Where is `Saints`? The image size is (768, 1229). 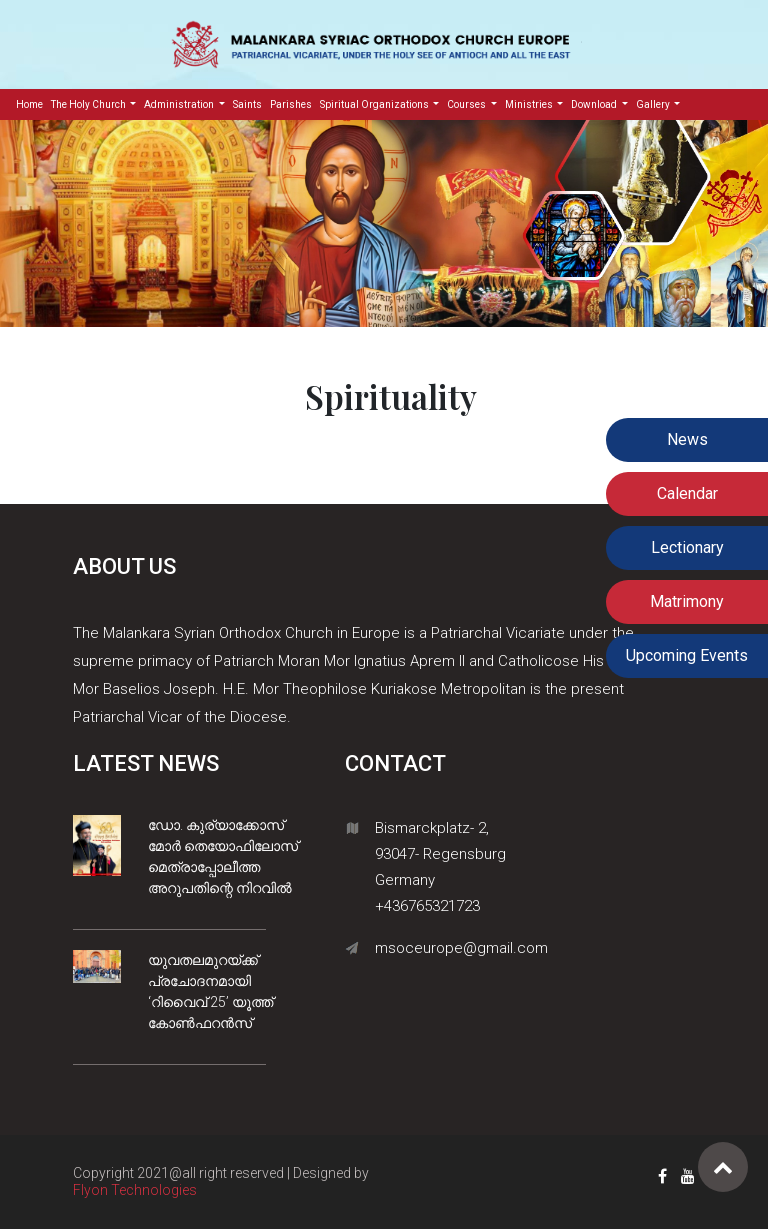
Saints is located at coordinates (247, 104).